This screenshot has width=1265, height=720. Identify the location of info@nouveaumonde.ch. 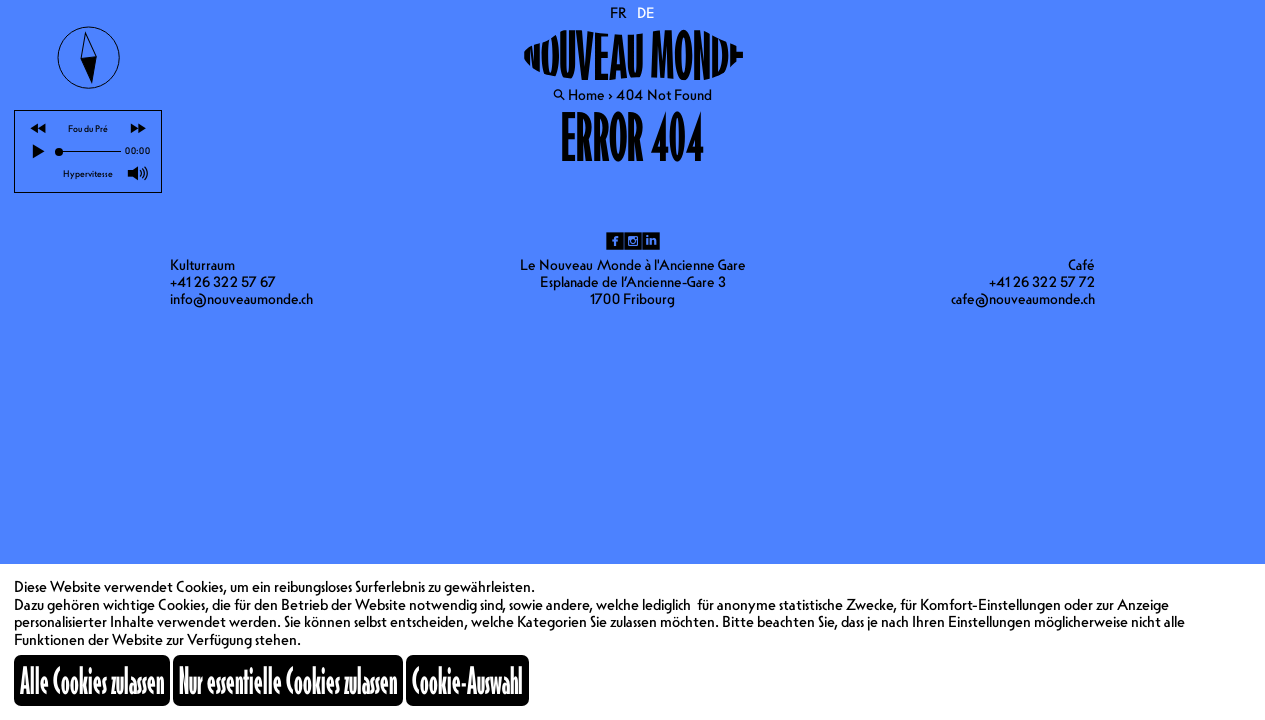
(241, 299).